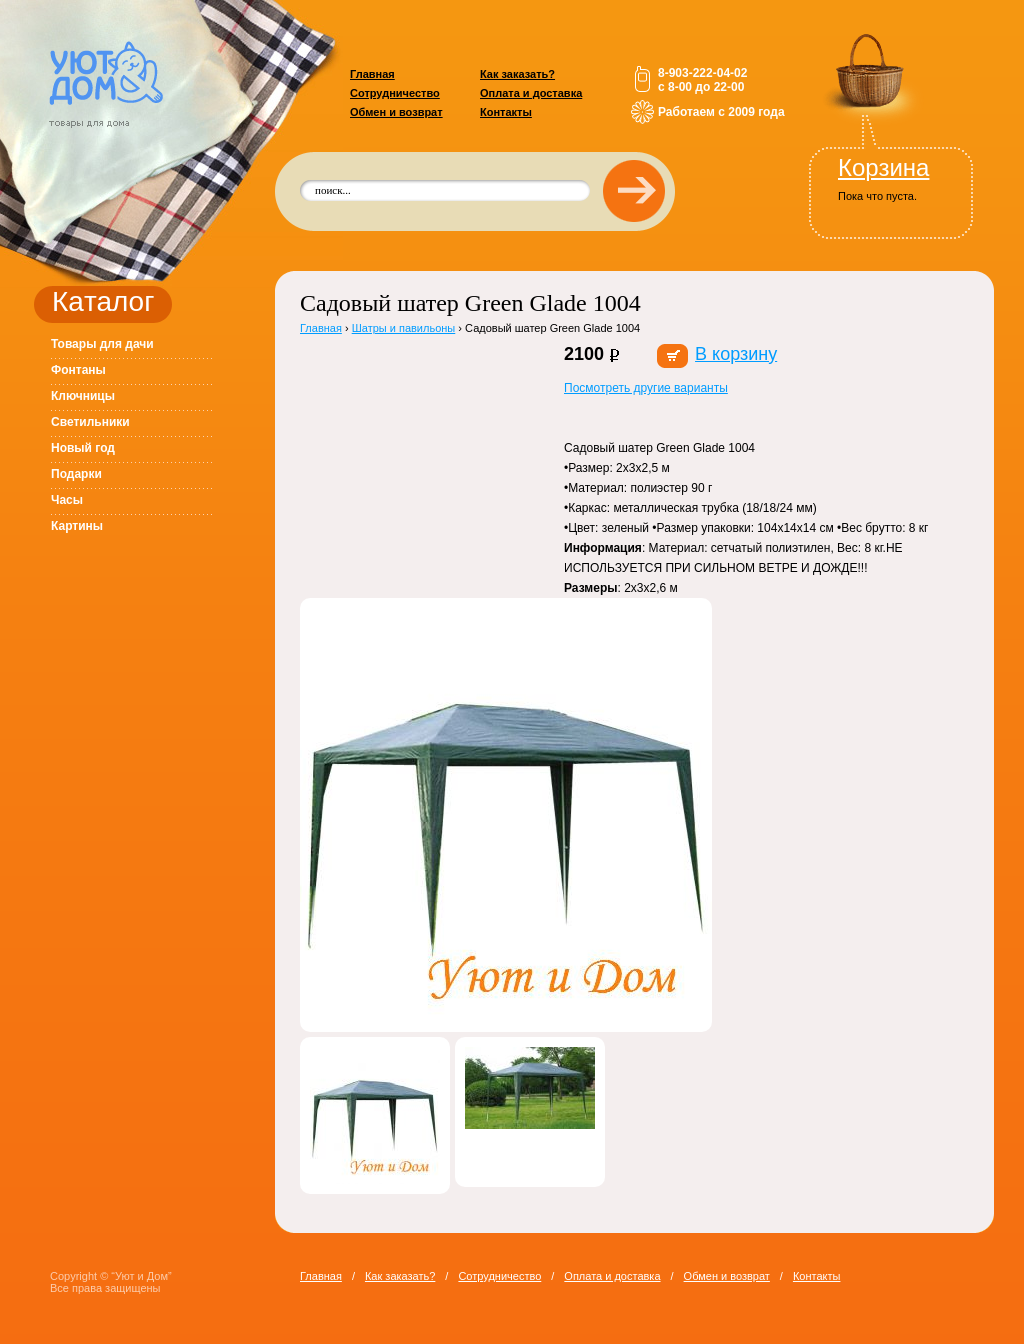 This screenshot has height=1344, width=1024. What do you see at coordinates (372, 74) in the screenshot?
I see `Главная` at bounding box center [372, 74].